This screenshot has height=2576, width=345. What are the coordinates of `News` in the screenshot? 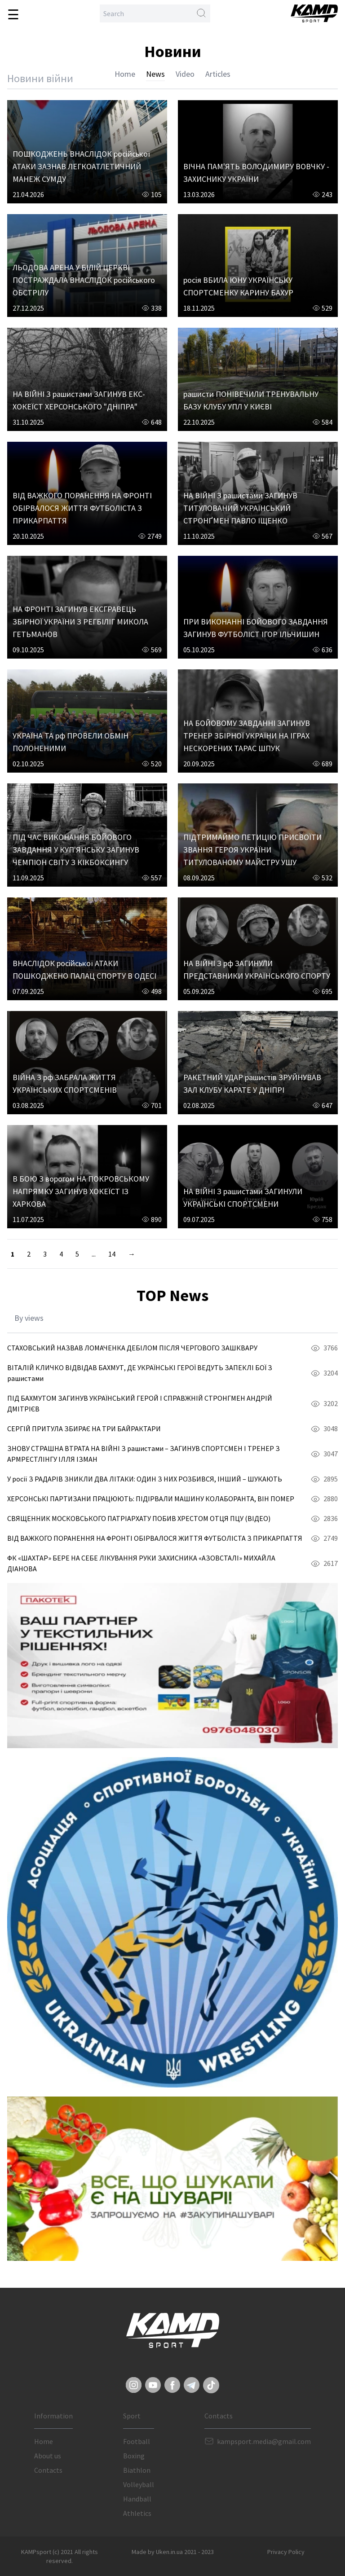 It's located at (155, 74).